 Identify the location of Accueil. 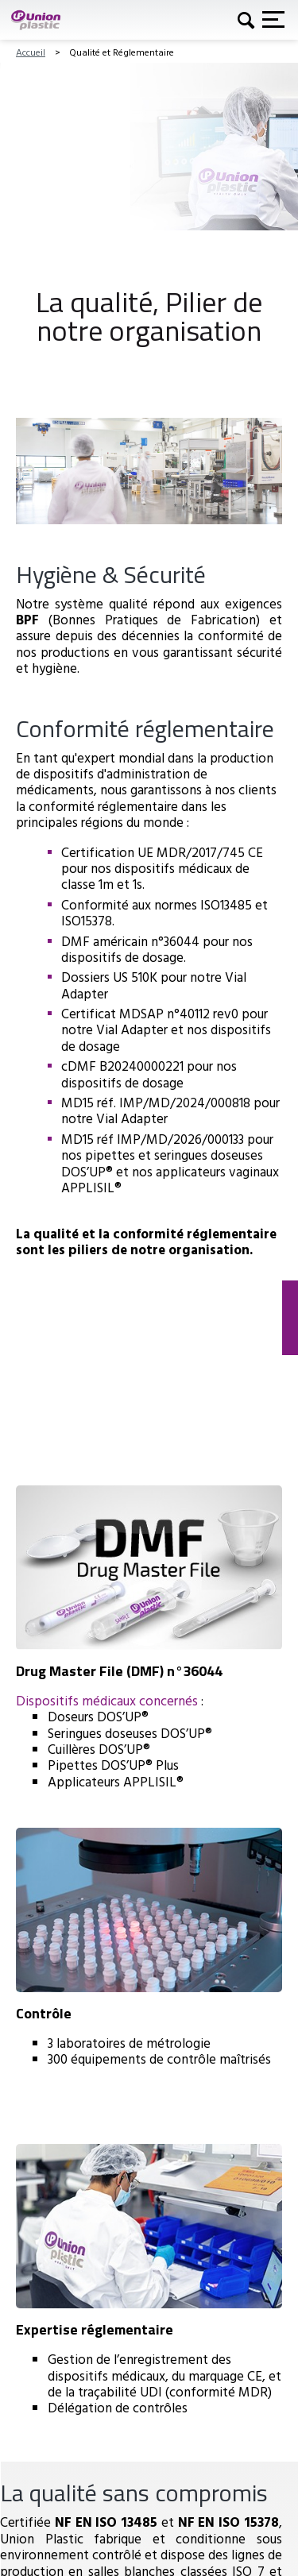
(30, 51).